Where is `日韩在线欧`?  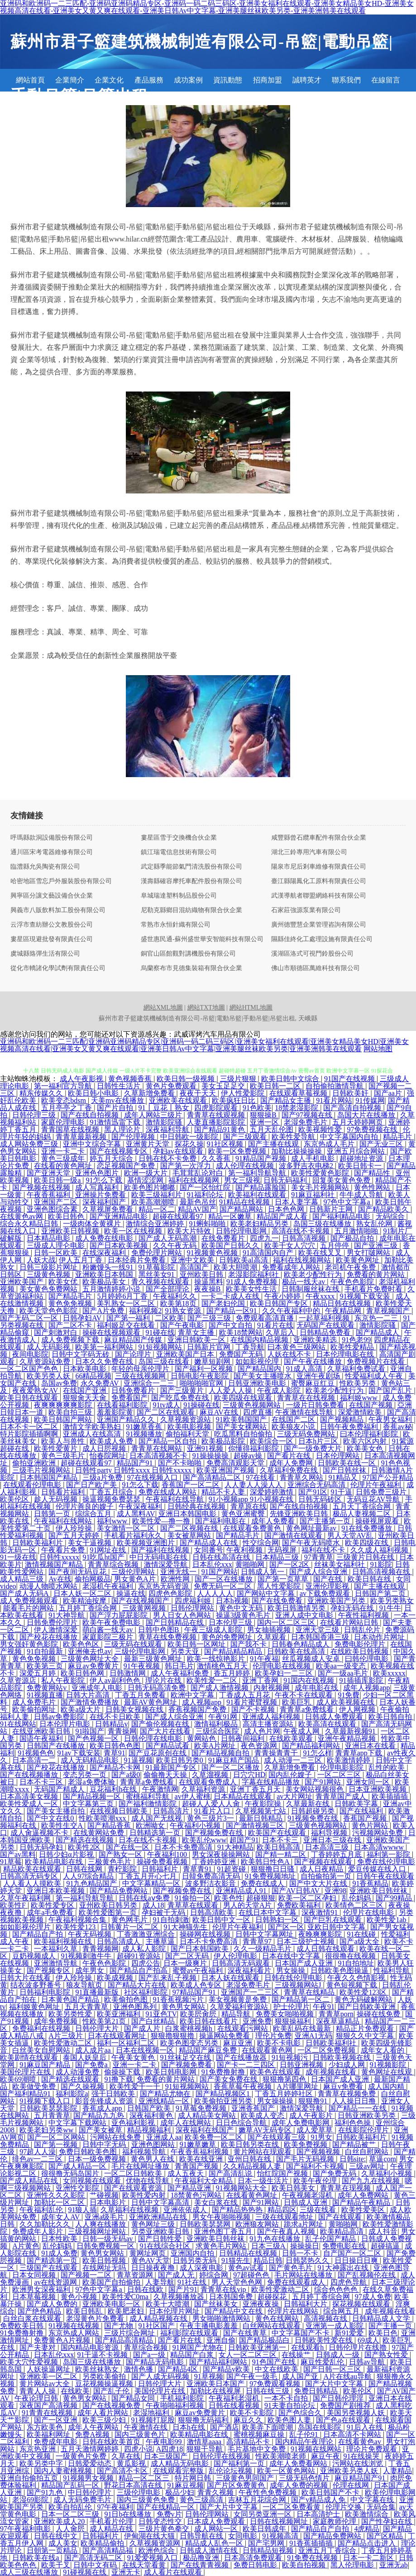
日韩在线欧 is located at coordinates (146, 2289).